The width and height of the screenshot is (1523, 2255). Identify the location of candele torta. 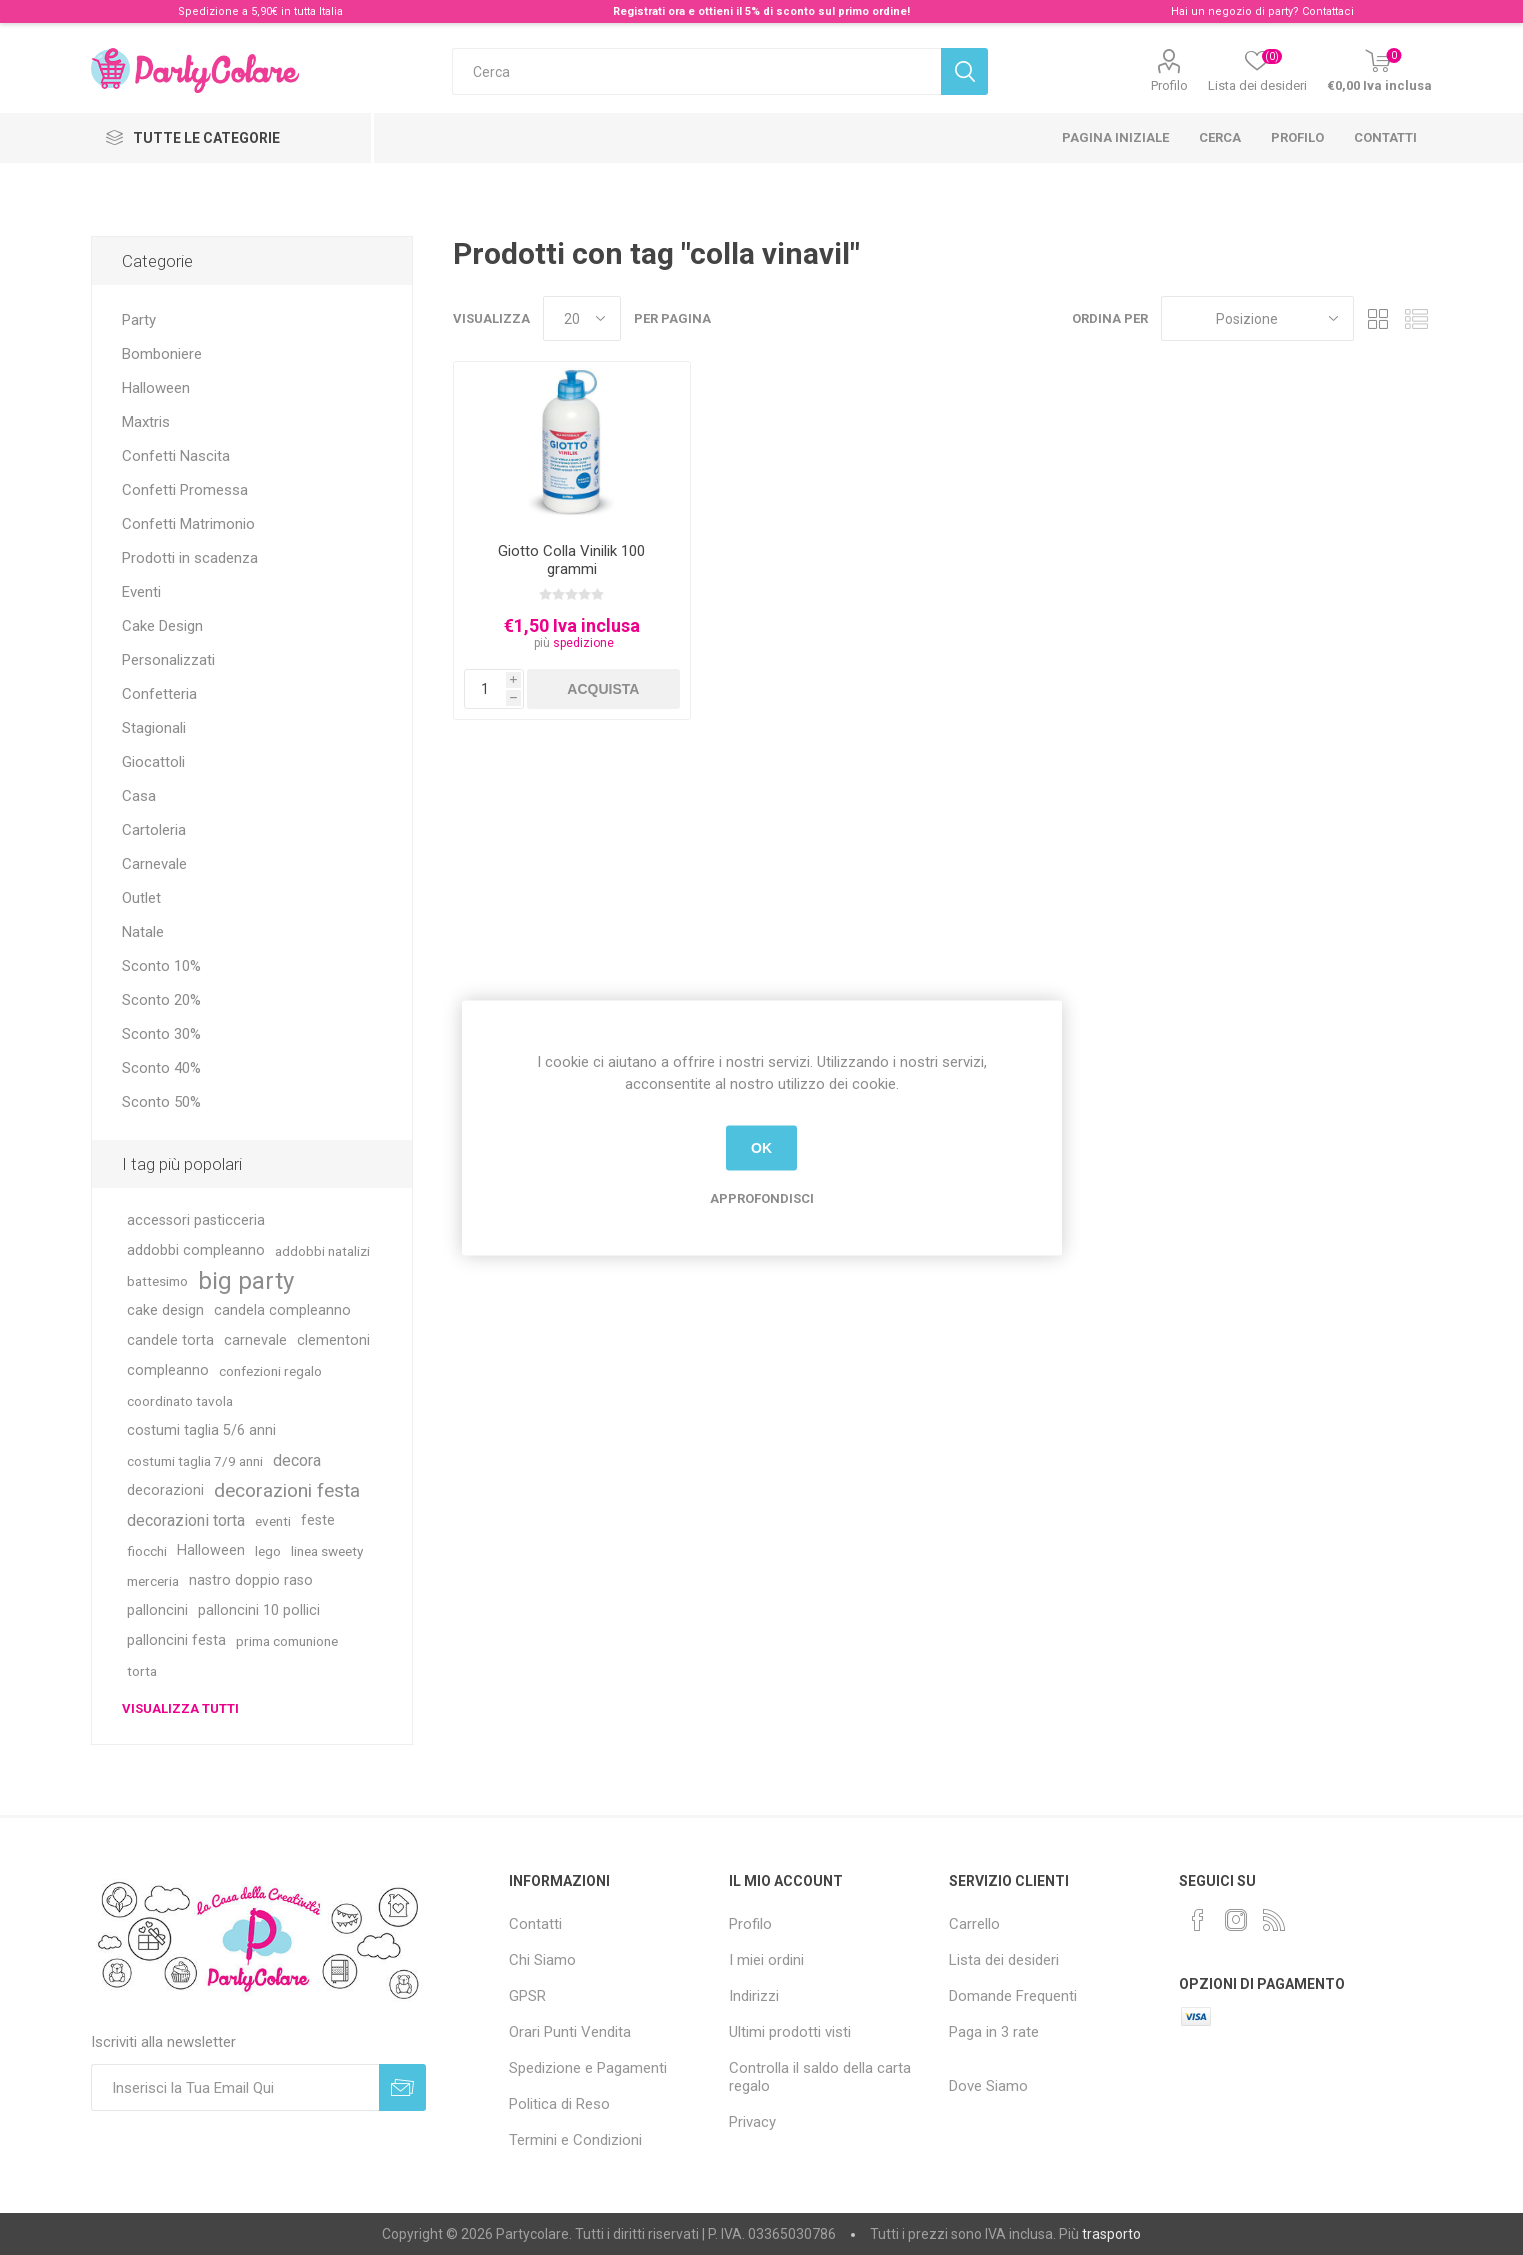
(170, 1340).